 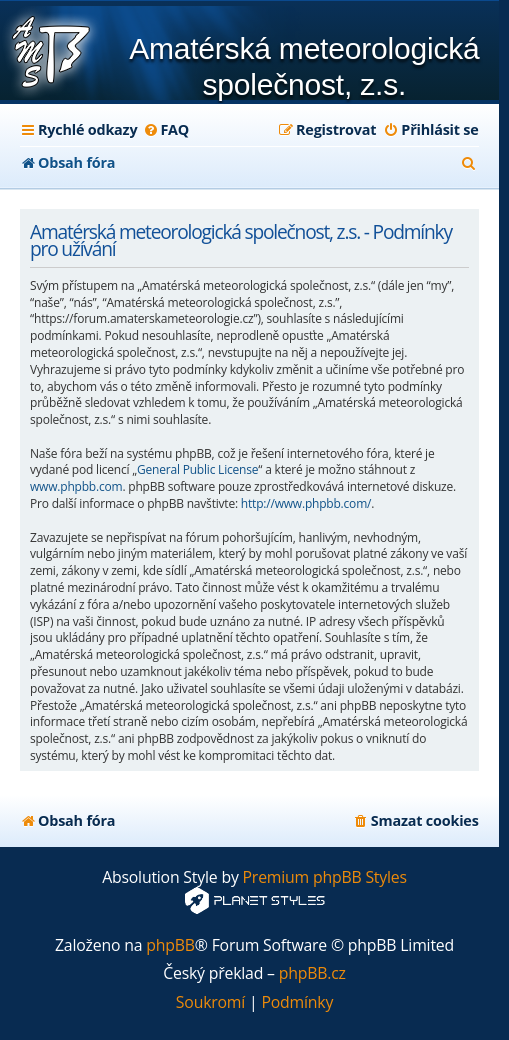 What do you see at coordinates (76, 487) in the screenshot?
I see `www.phpbb.com` at bounding box center [76, 487].